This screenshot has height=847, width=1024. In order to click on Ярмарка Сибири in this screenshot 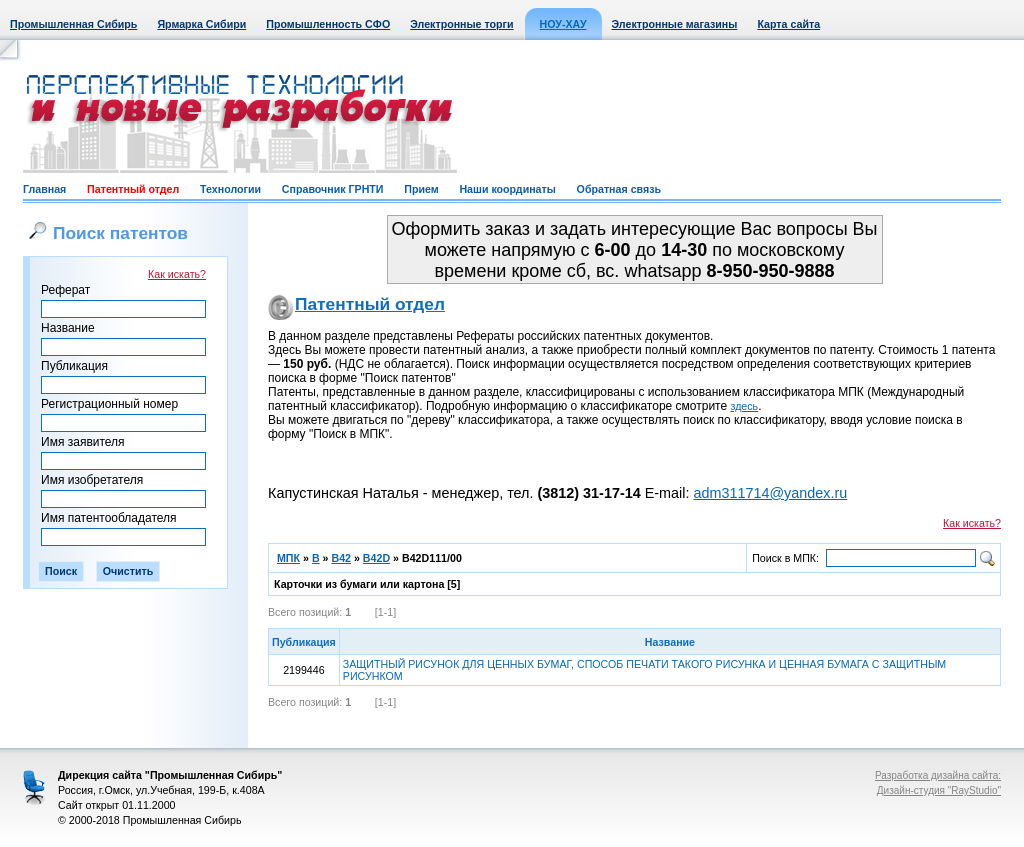, I will do `click(201, 24)`.